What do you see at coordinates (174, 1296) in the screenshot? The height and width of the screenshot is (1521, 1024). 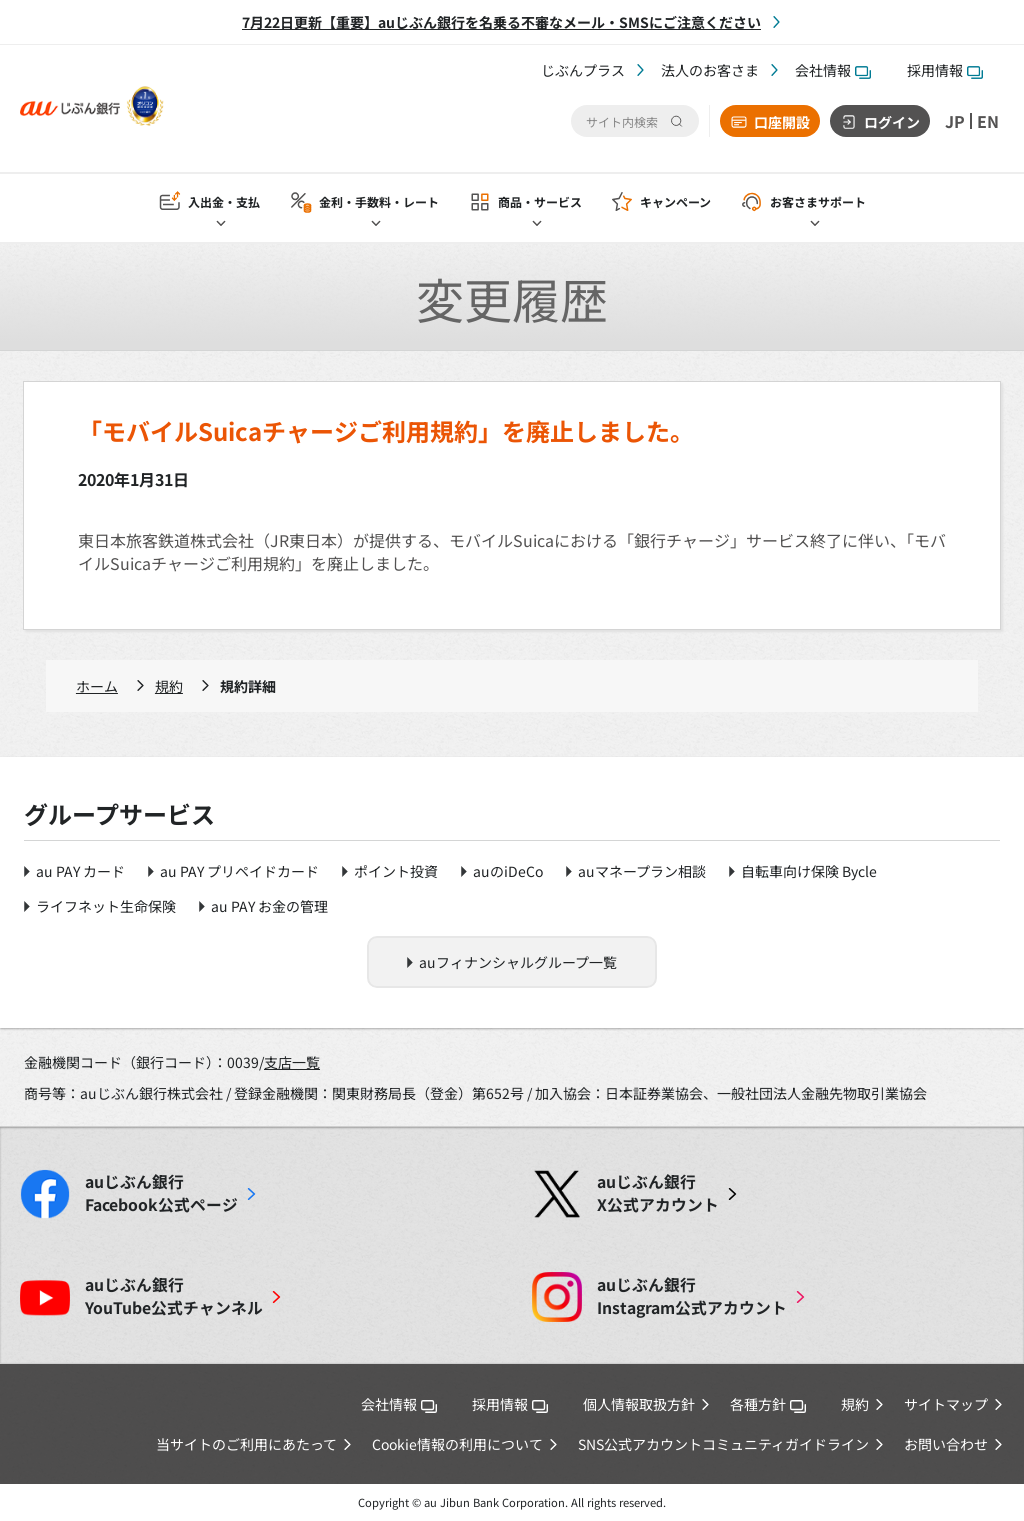 I see `YouTube` at bounding box center [174, 1296].